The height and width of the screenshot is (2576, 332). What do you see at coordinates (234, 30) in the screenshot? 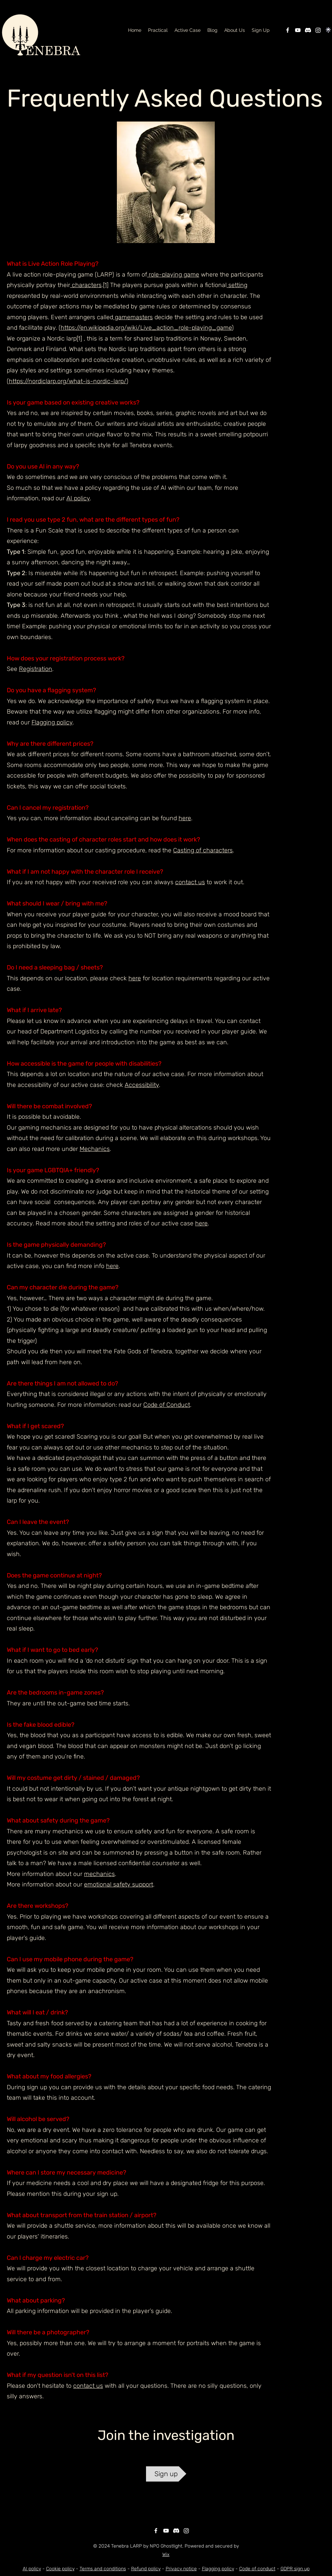
I see `[button]` at bounding box center [234, 30].